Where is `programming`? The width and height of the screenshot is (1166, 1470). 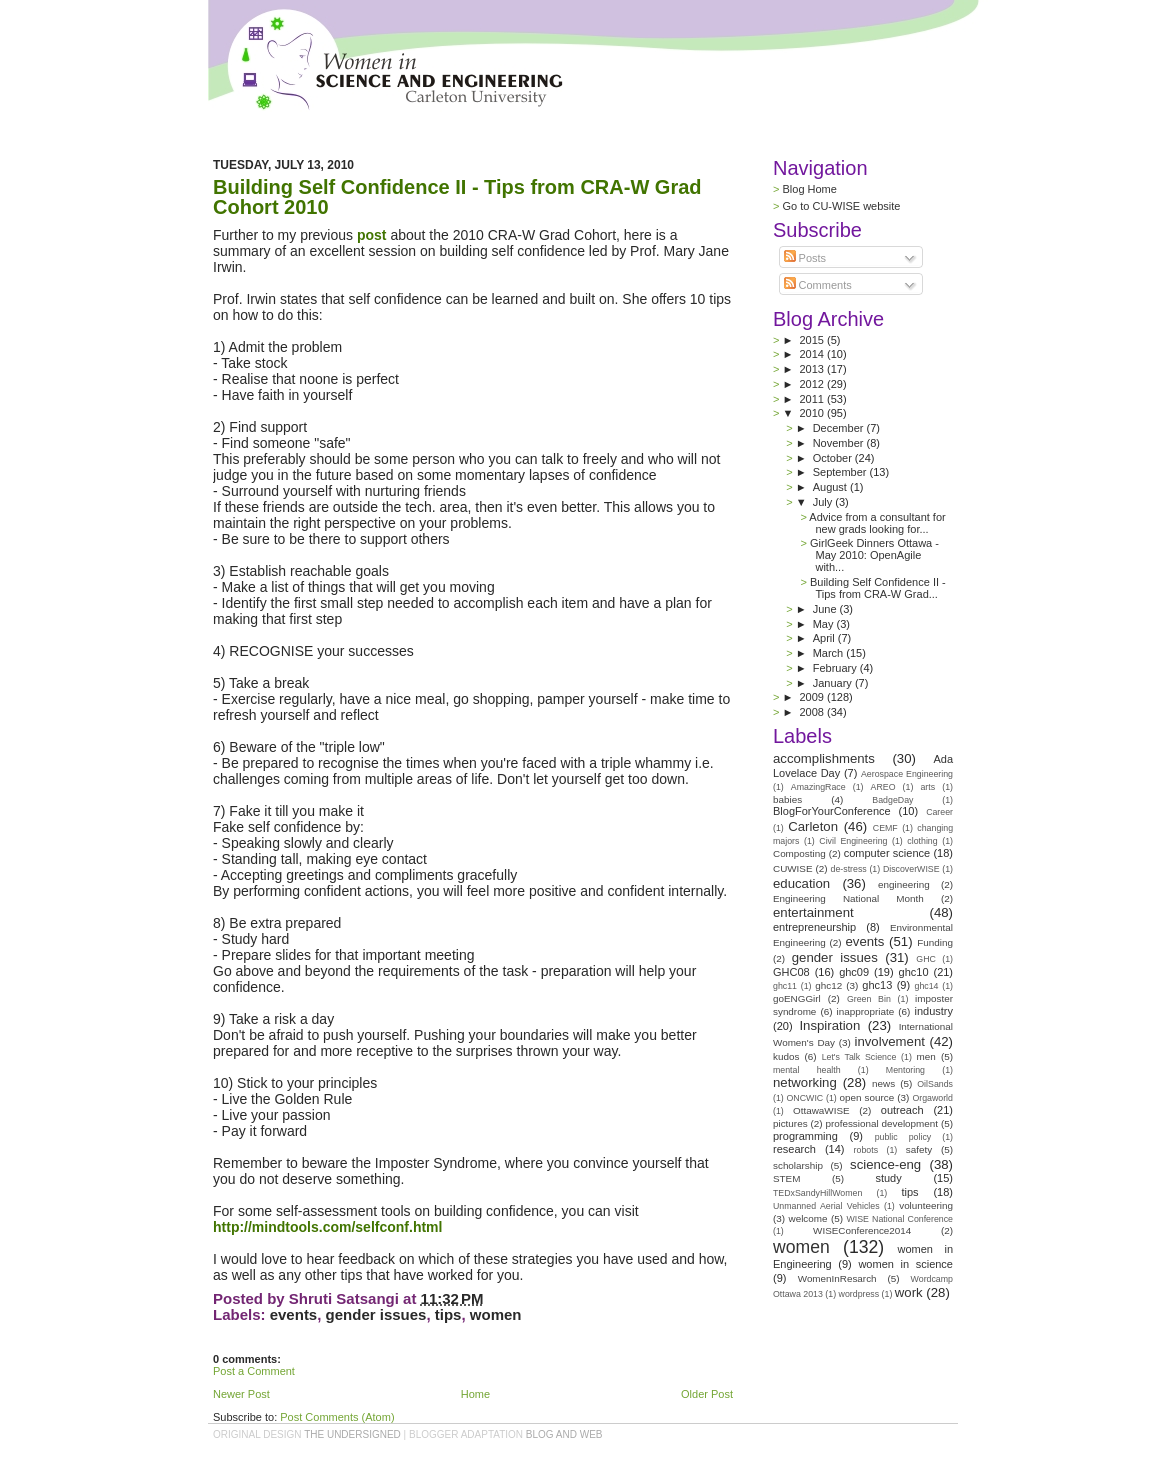
programming is located at coordinates (805, 1136).